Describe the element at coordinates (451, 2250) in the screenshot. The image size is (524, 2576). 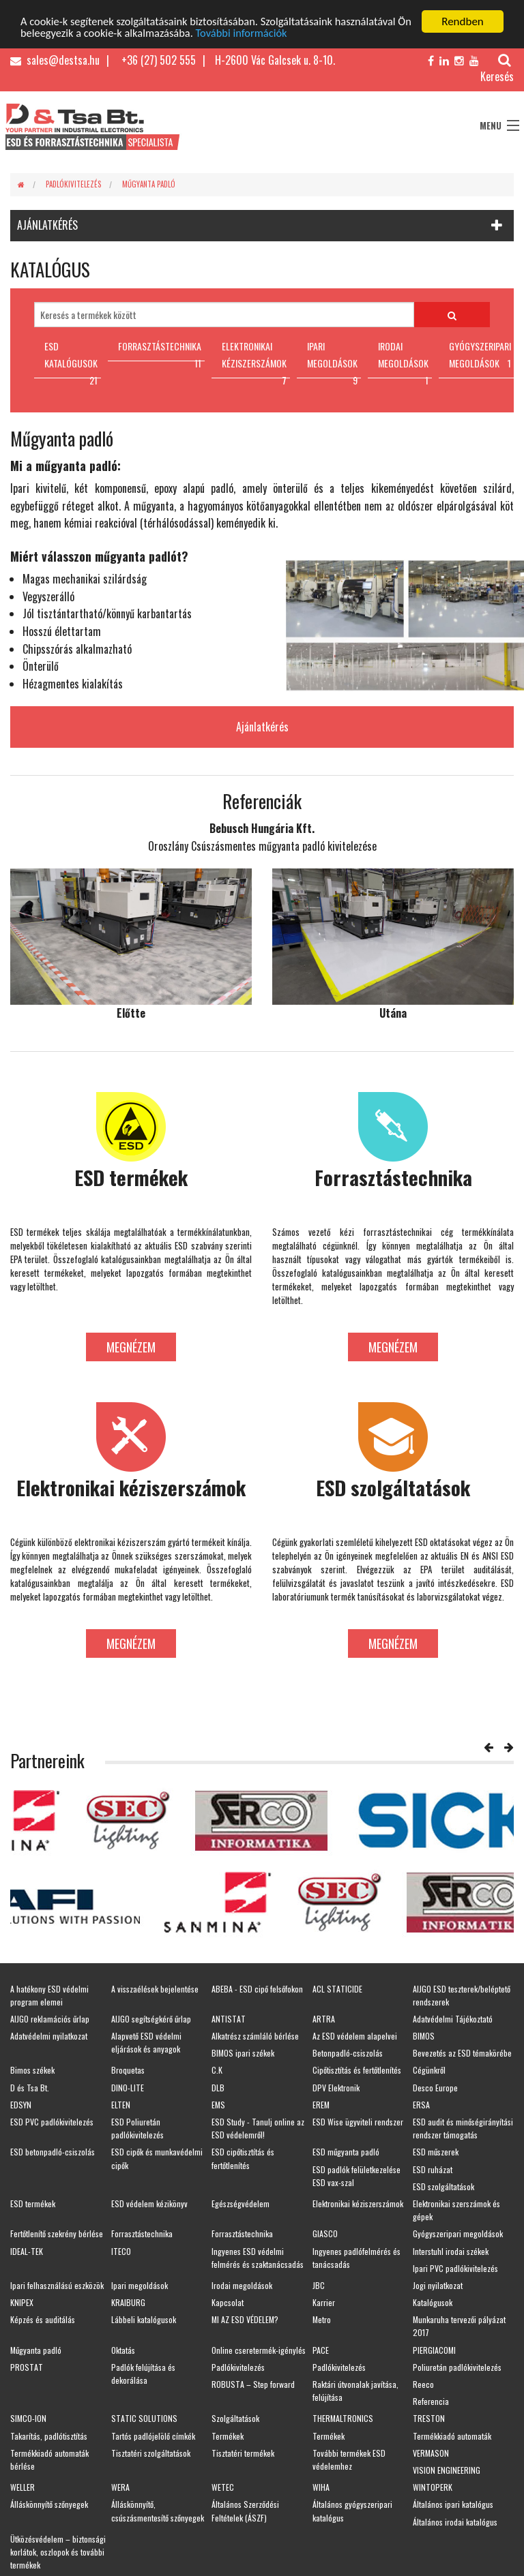
I see `Interstuhl irodai székek` at that location.